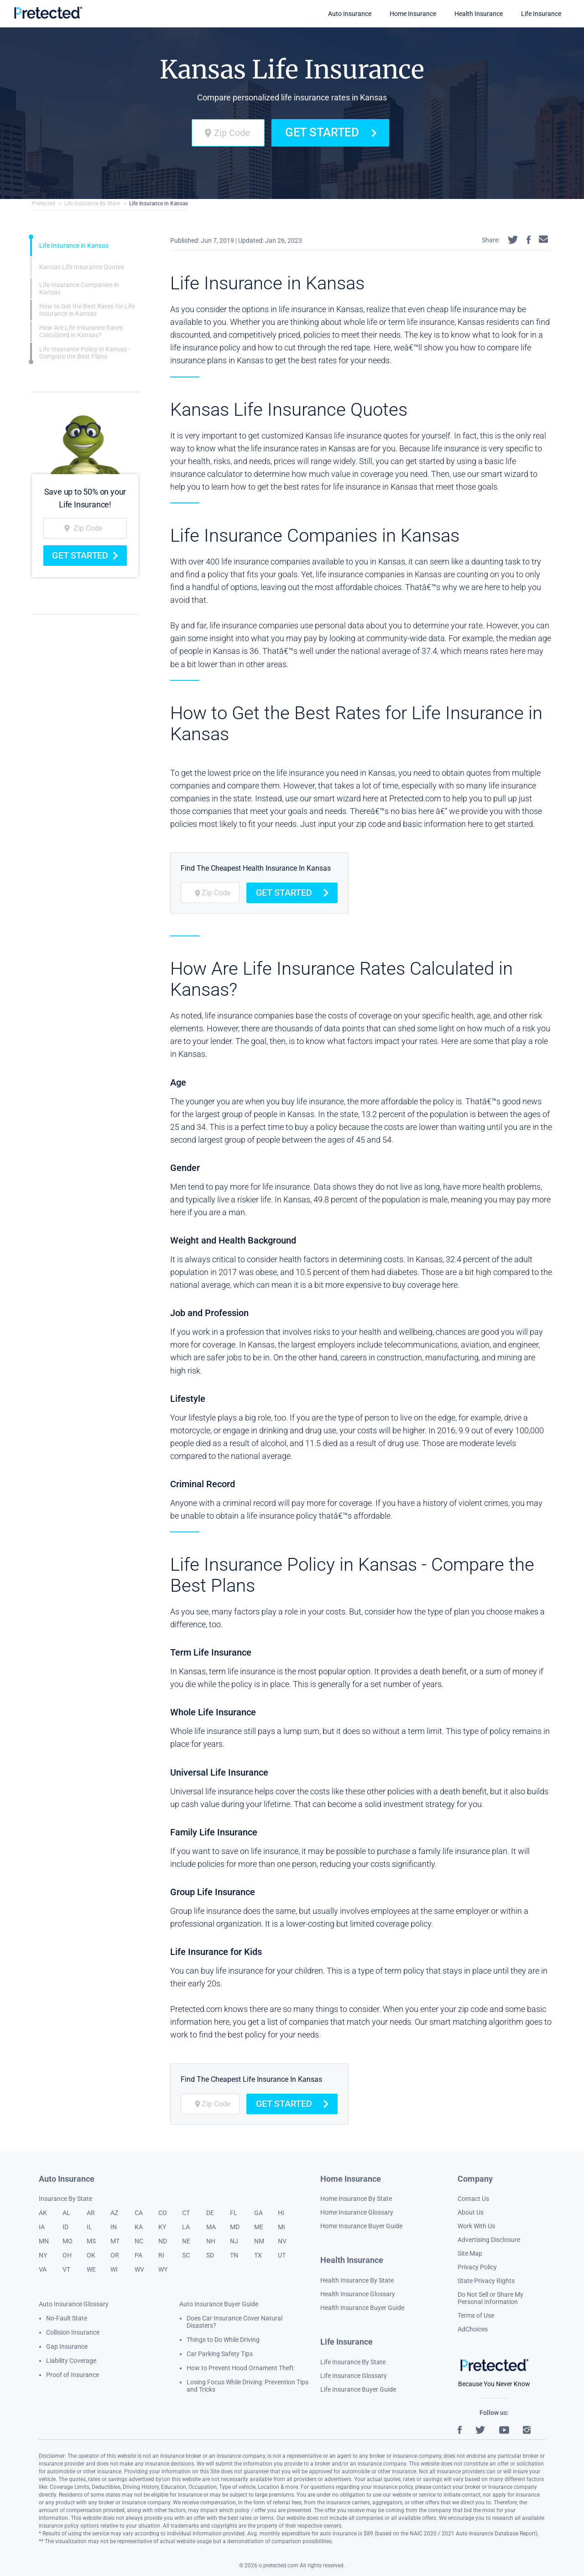  I want to click on AZ, so click(114, 2212).